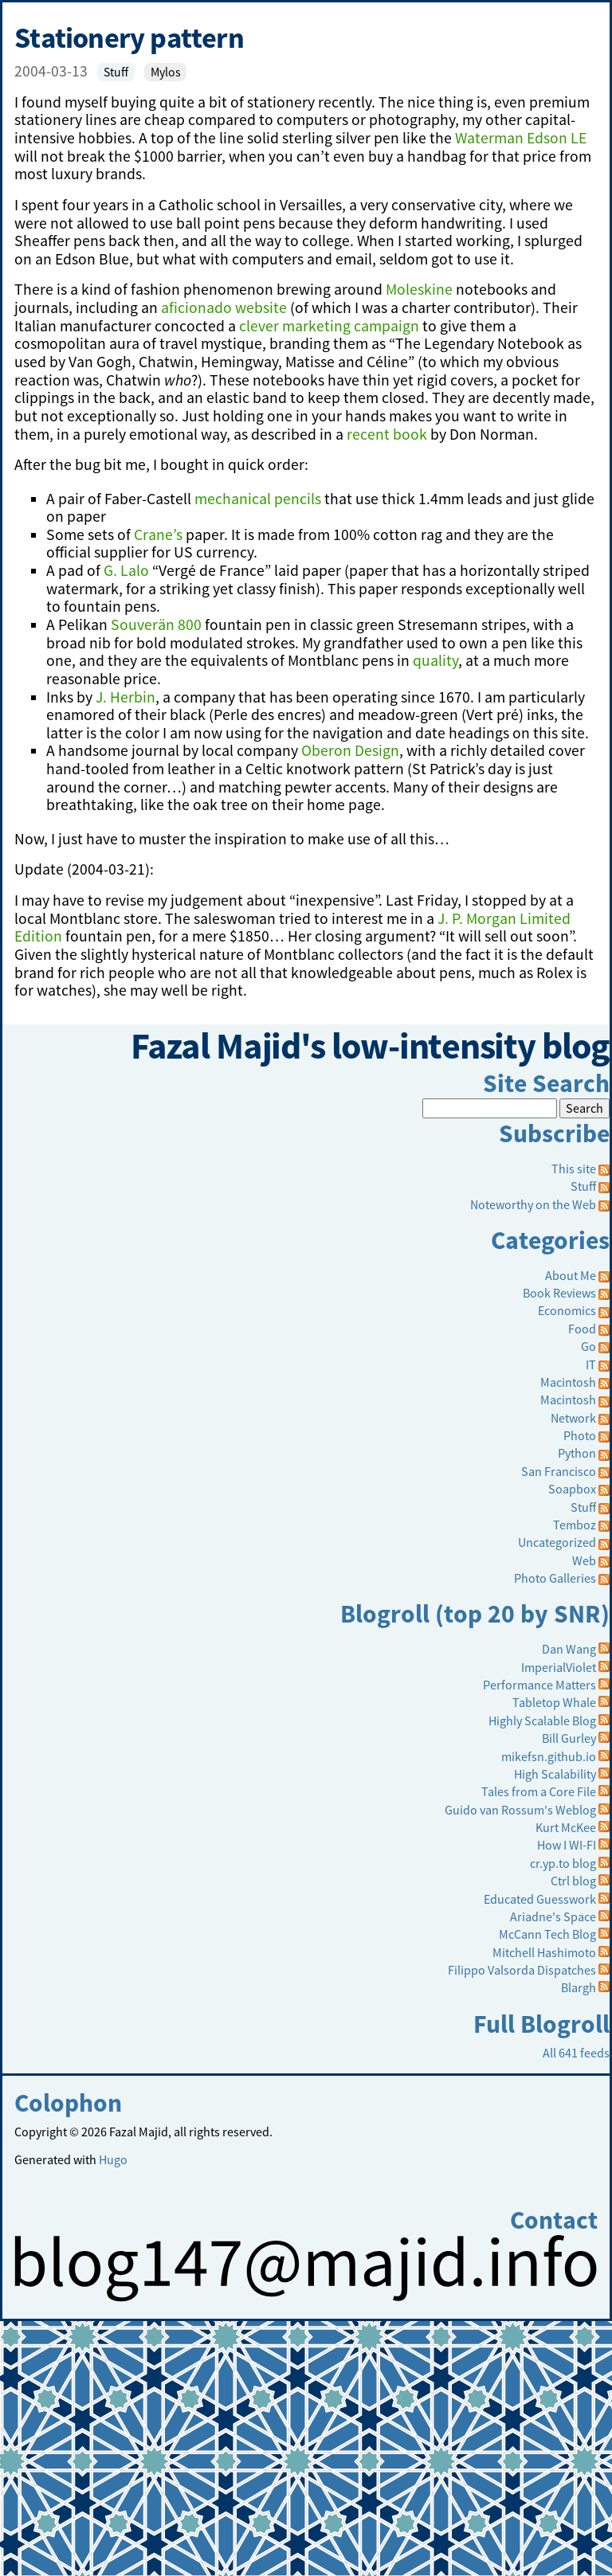 This screenshot has width=612, height=2576. Describe the element at coordinates (370, 1046) in the screenshot. I see `Fazal Majid's low-intensity blog` at that location.